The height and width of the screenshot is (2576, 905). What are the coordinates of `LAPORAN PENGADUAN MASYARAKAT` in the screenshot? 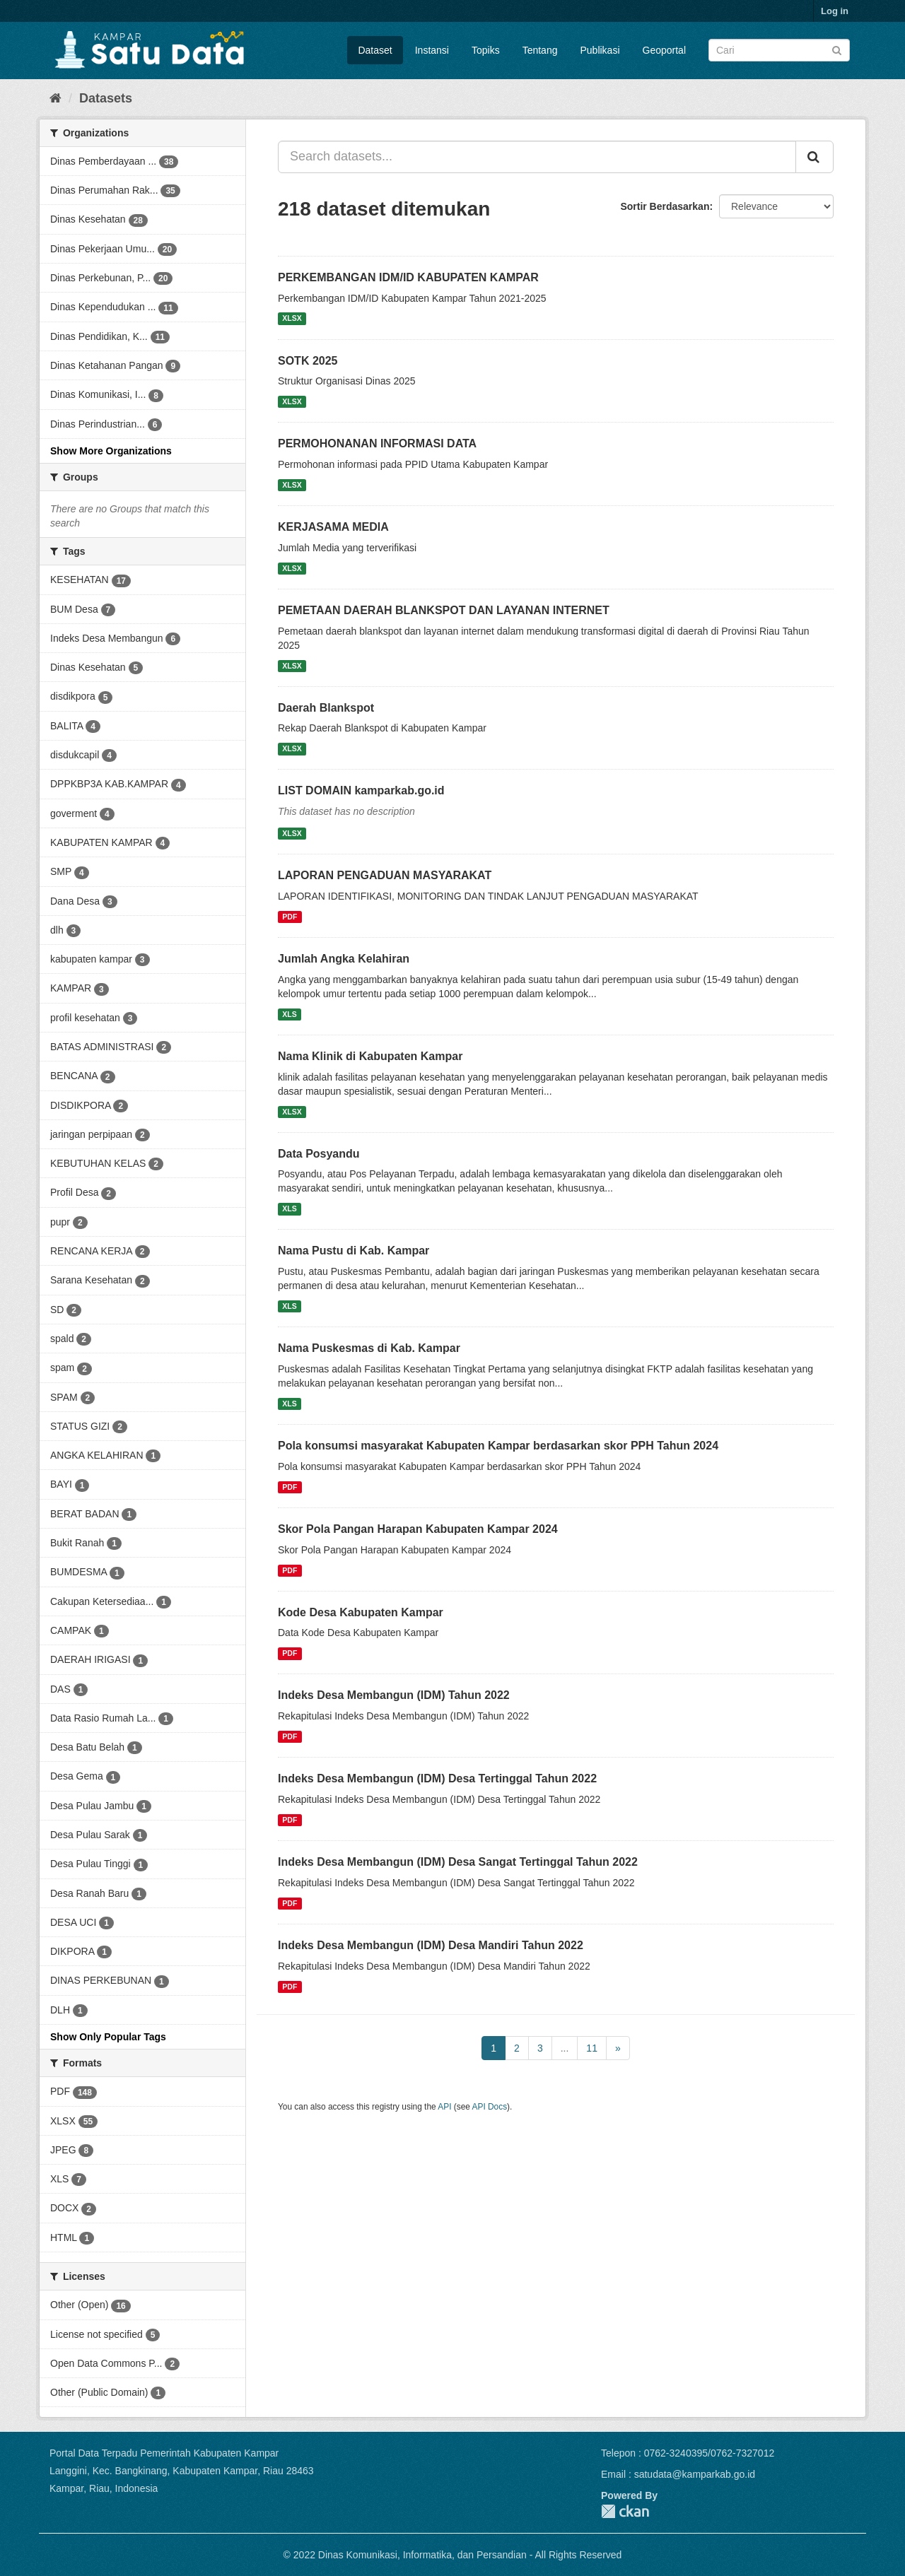 It's located at (384, 875).